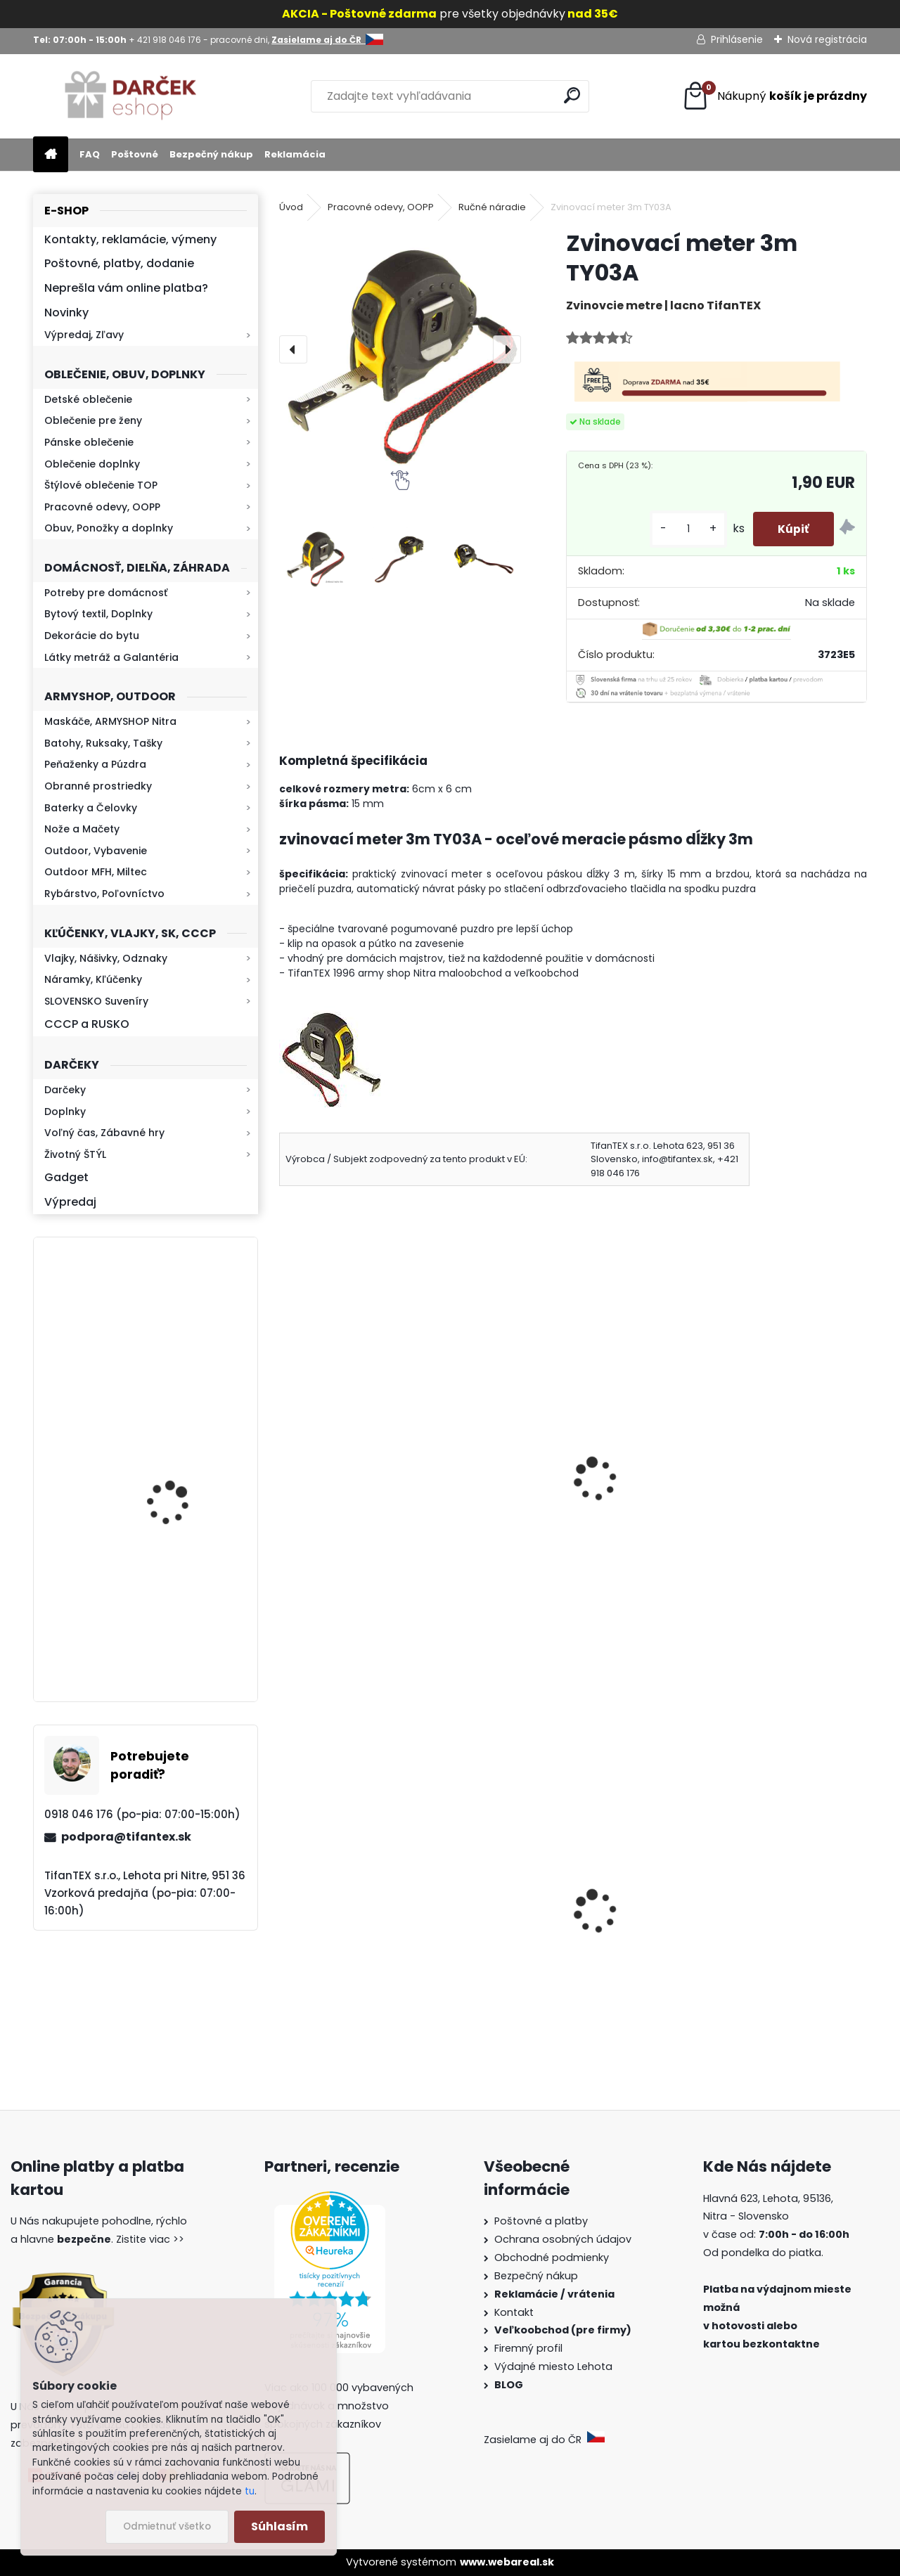 This screenshot has height=2576, width=900. Describe the element at coordinates (92, 464) in the screenshot. I see `Oblečenie doplnky` at that location.